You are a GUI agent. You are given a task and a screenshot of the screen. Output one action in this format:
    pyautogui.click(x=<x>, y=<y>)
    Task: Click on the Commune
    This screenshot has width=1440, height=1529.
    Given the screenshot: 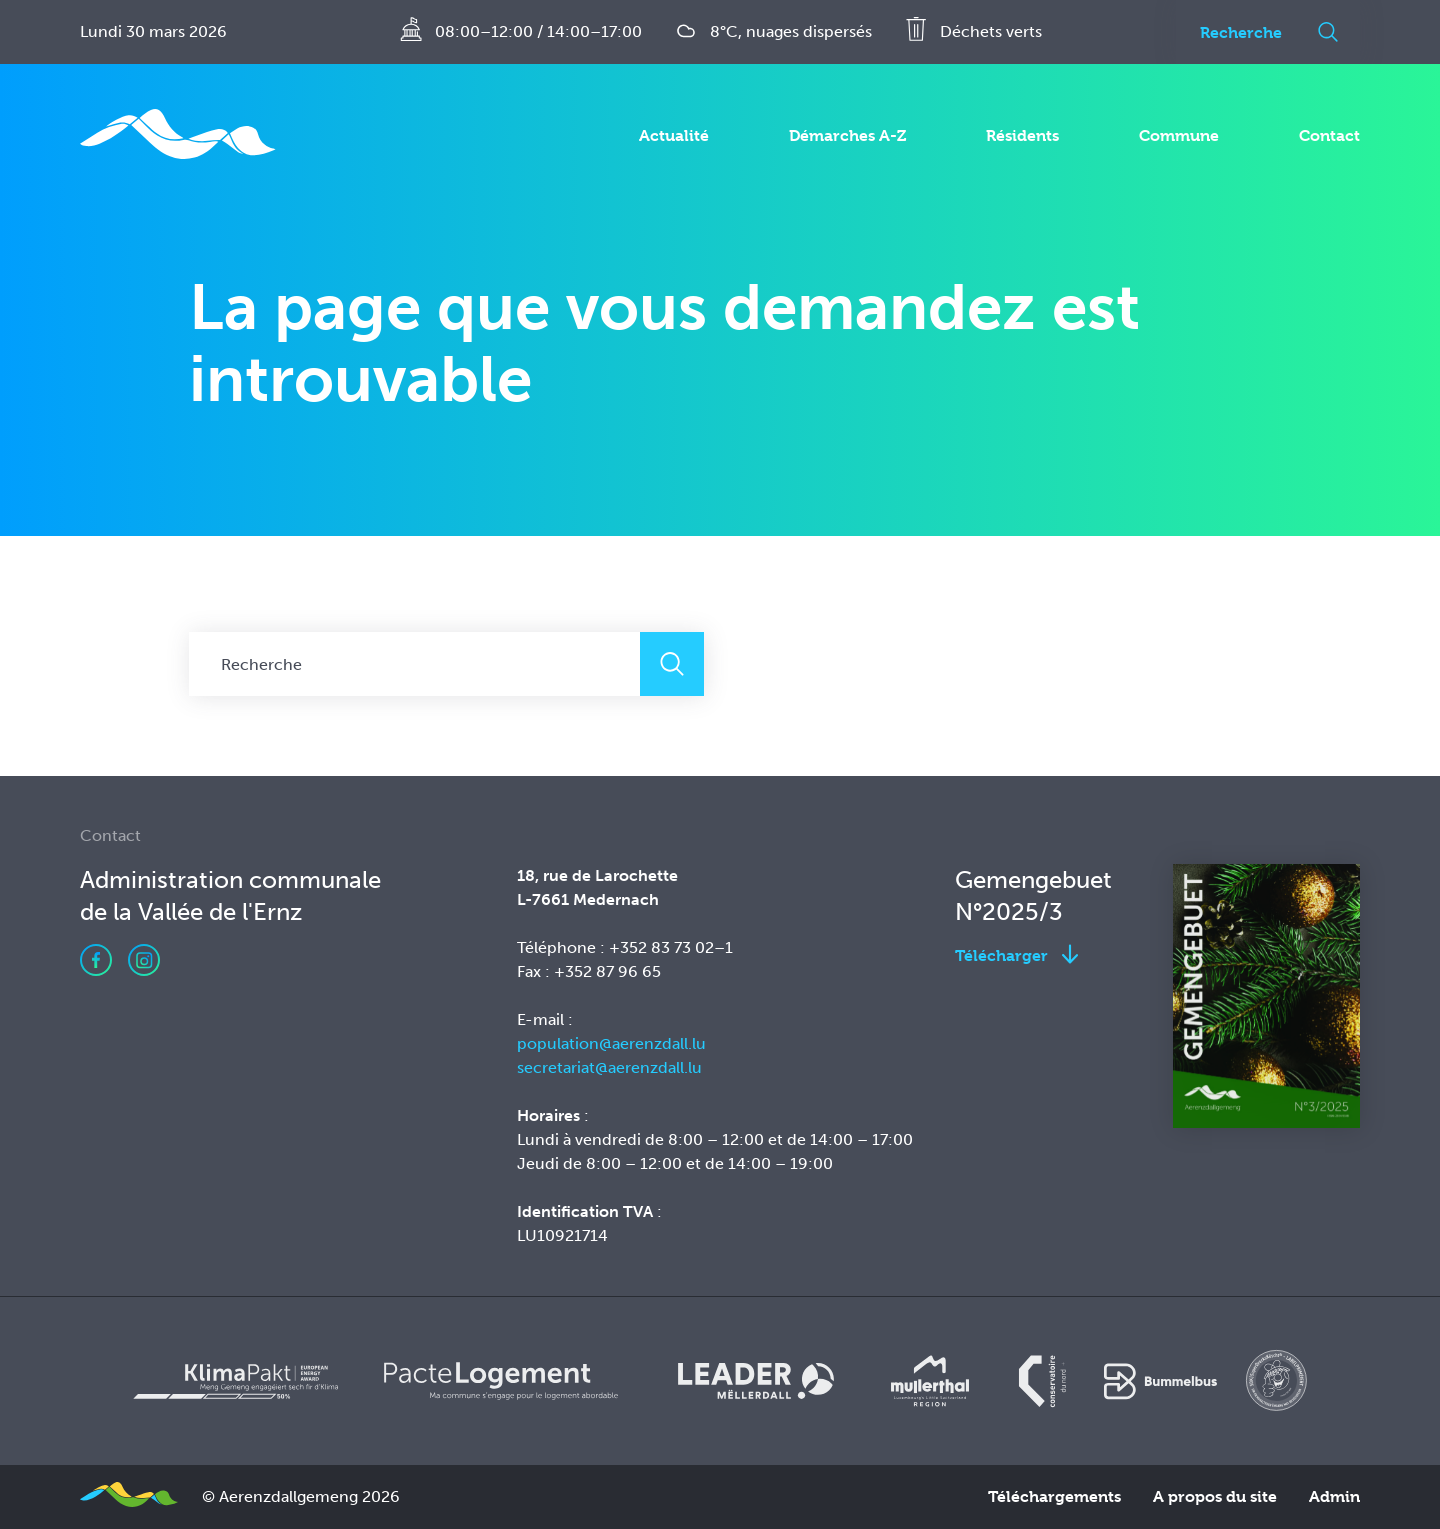 What is the action you would take?
    pyautogui.click(x=1179, y=135)
    